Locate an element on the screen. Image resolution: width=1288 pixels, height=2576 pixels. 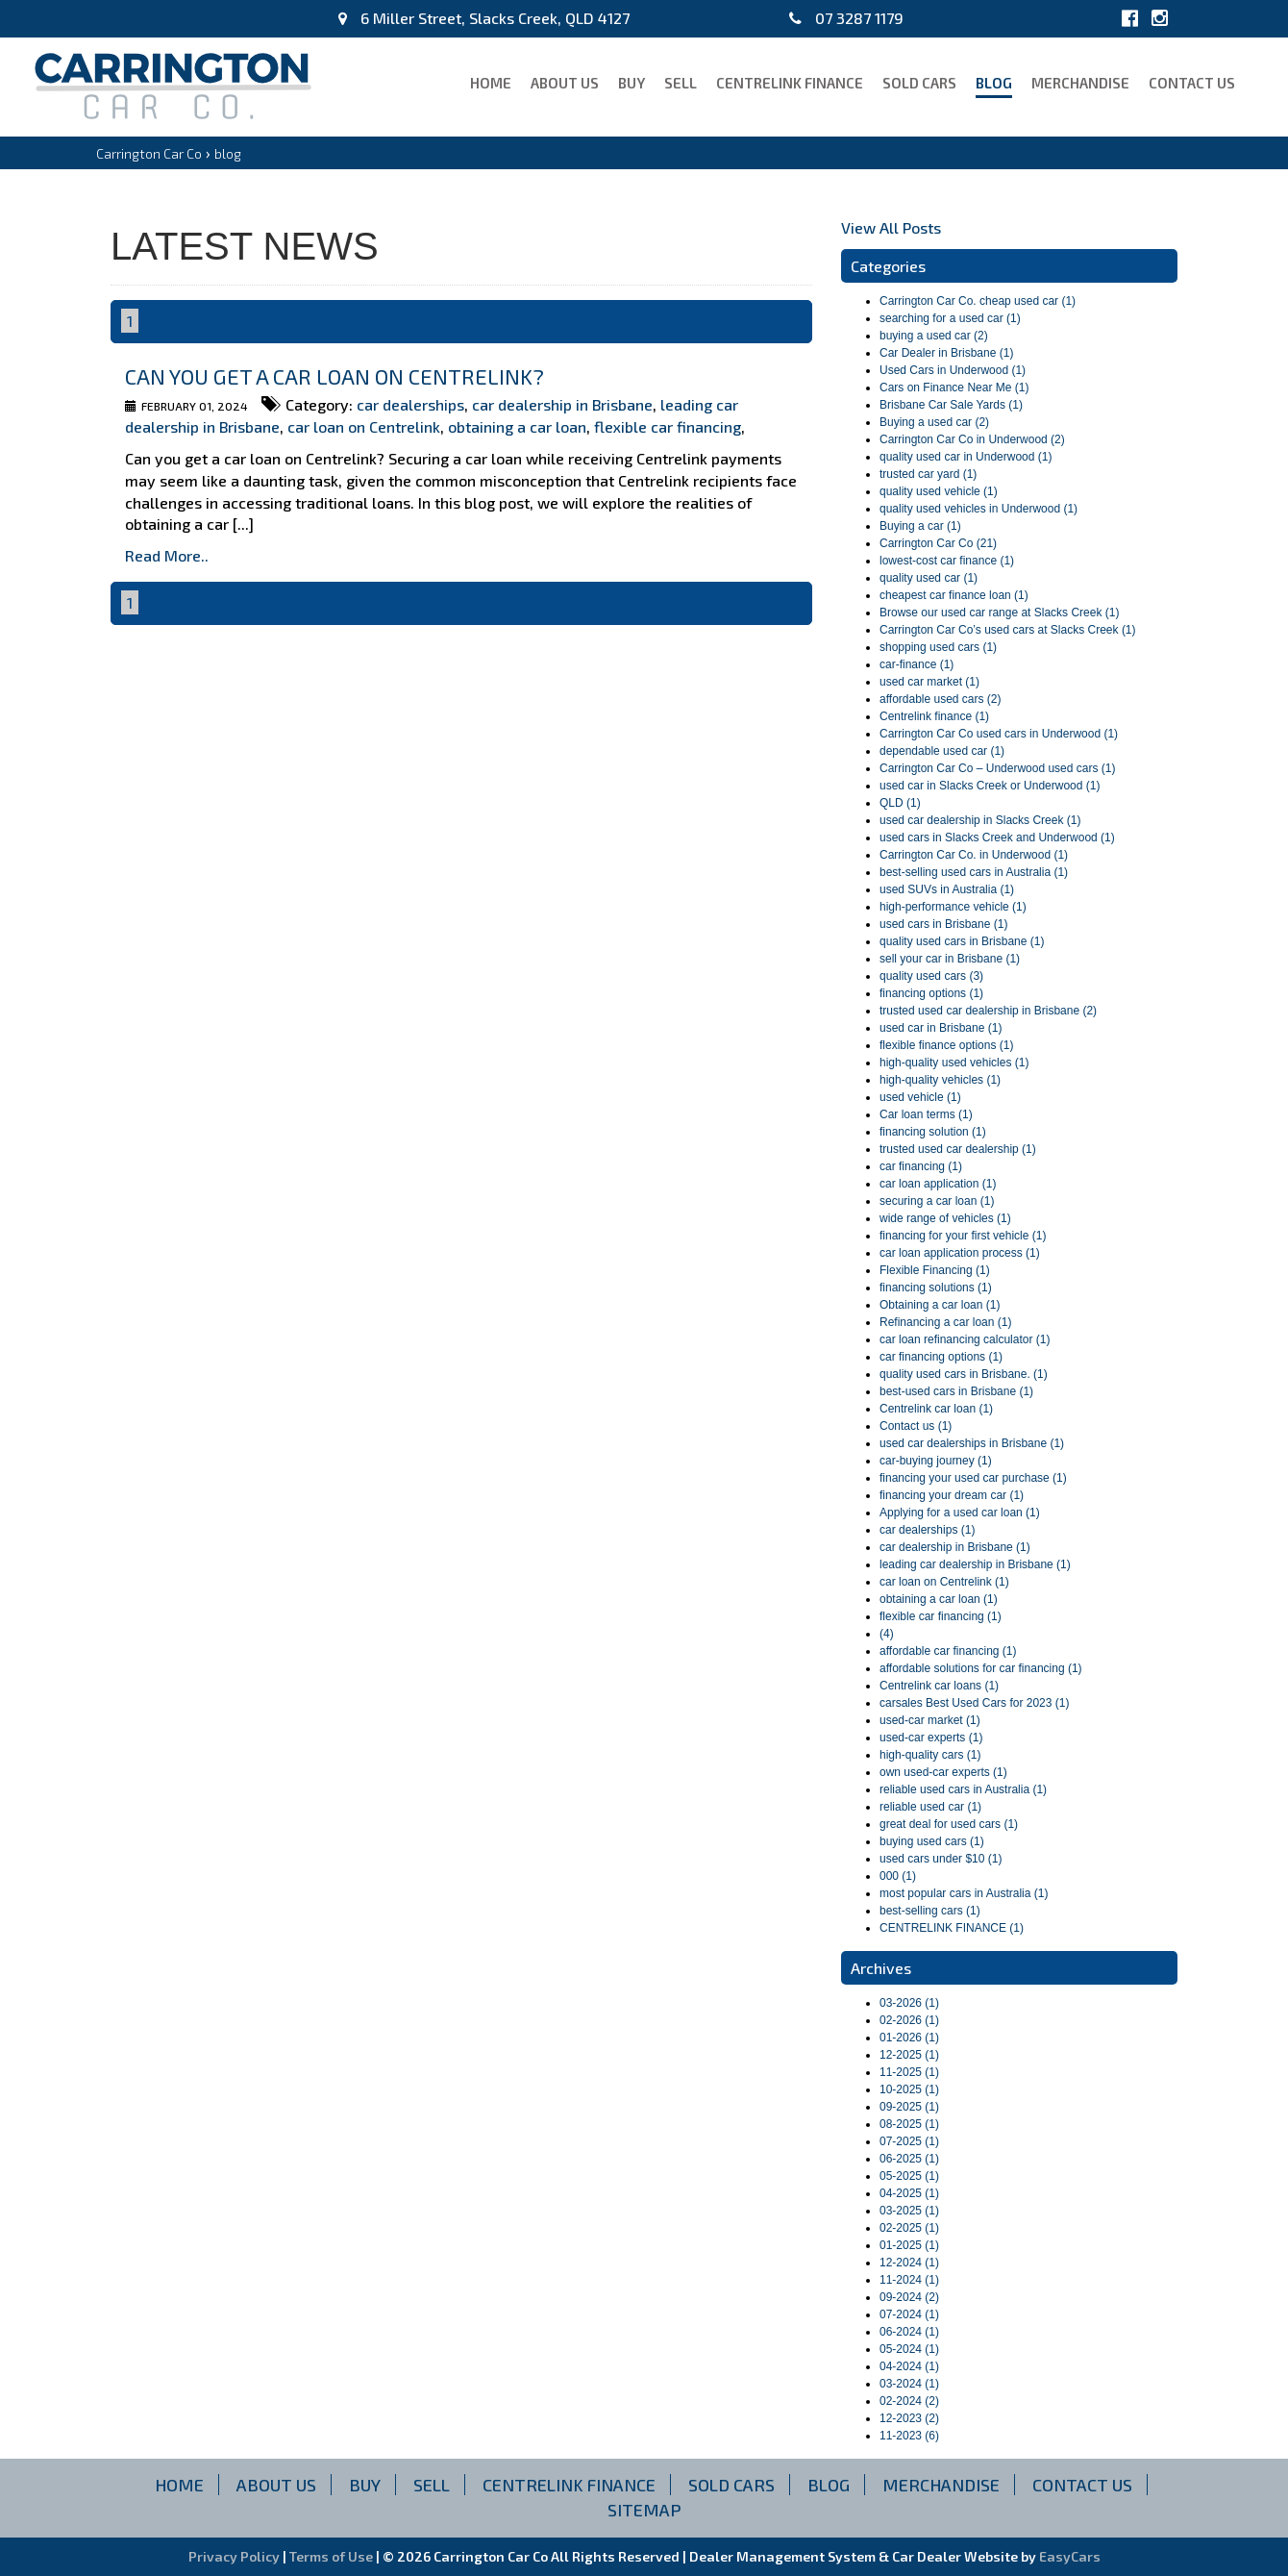
6 Miller Street, Slacks Creek, QLD 4127 is located at coordinates (484, 18).